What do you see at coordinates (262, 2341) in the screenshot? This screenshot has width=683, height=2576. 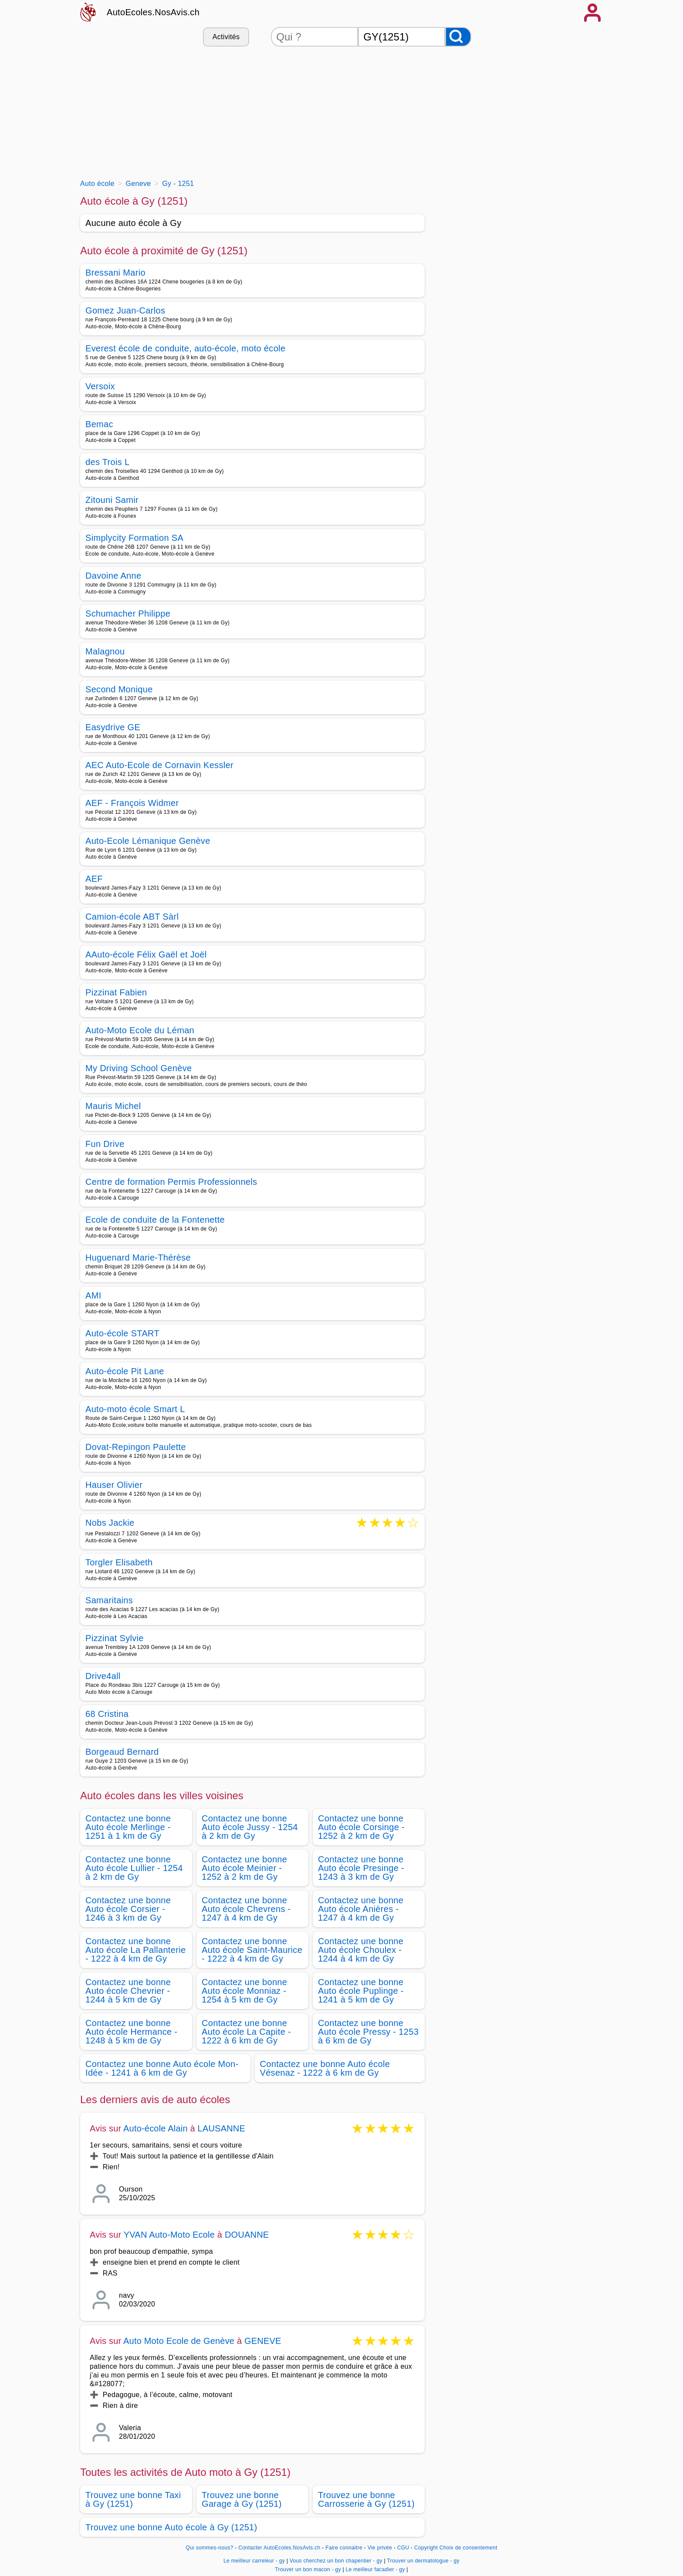 I see `GENEVE` at bounding box center [262, 2341].